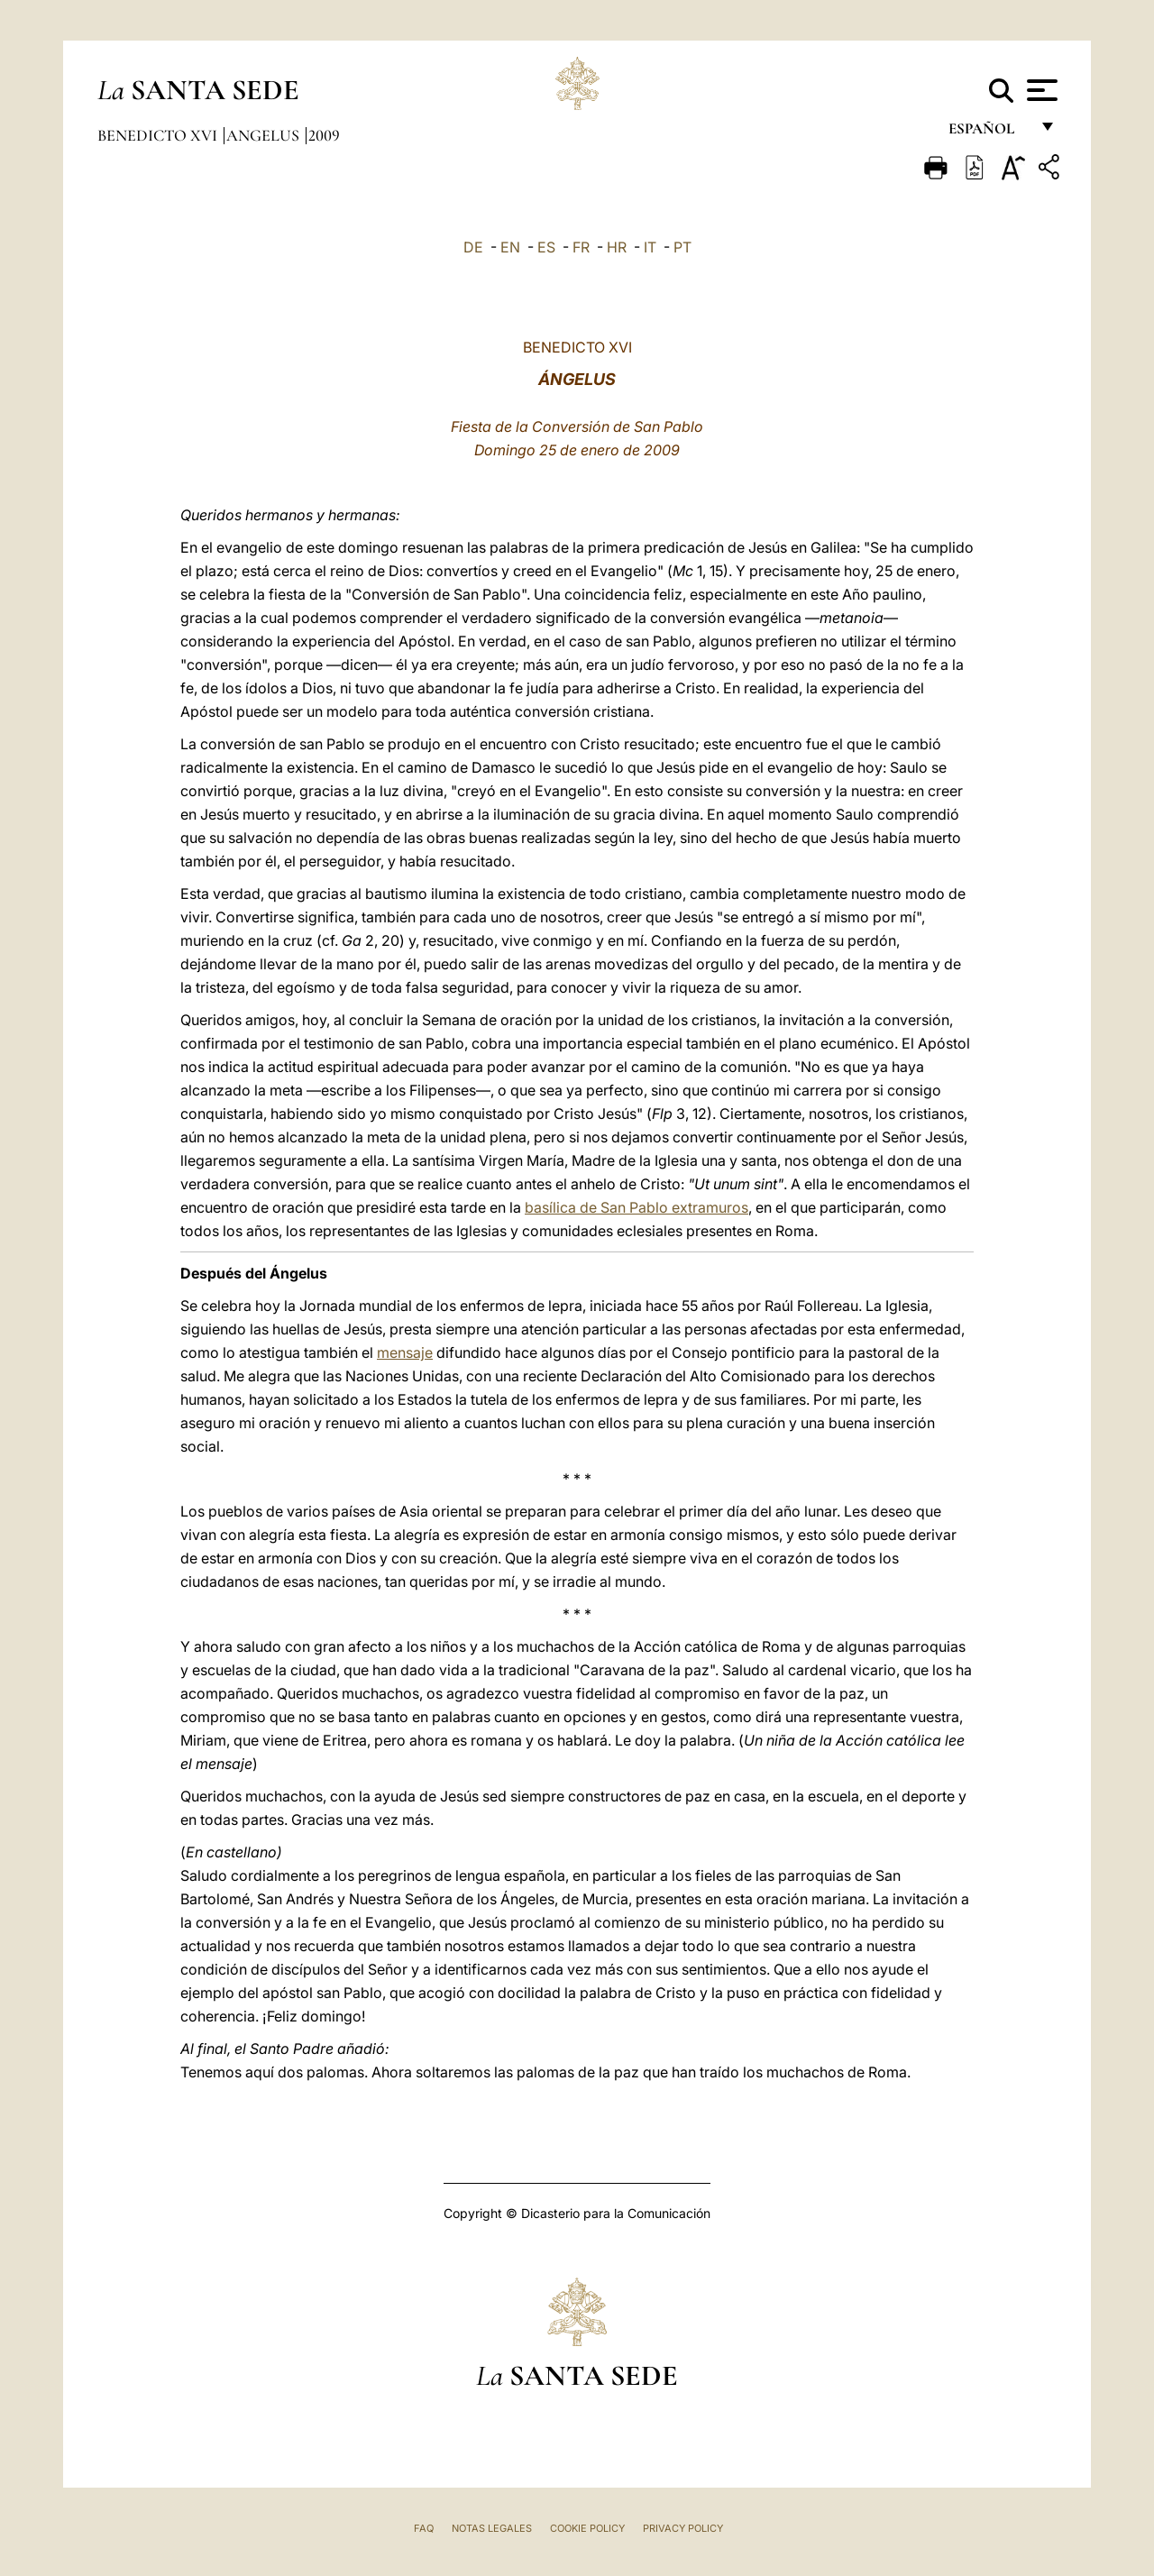  I want to click on mensaje, so click(405, 1352).